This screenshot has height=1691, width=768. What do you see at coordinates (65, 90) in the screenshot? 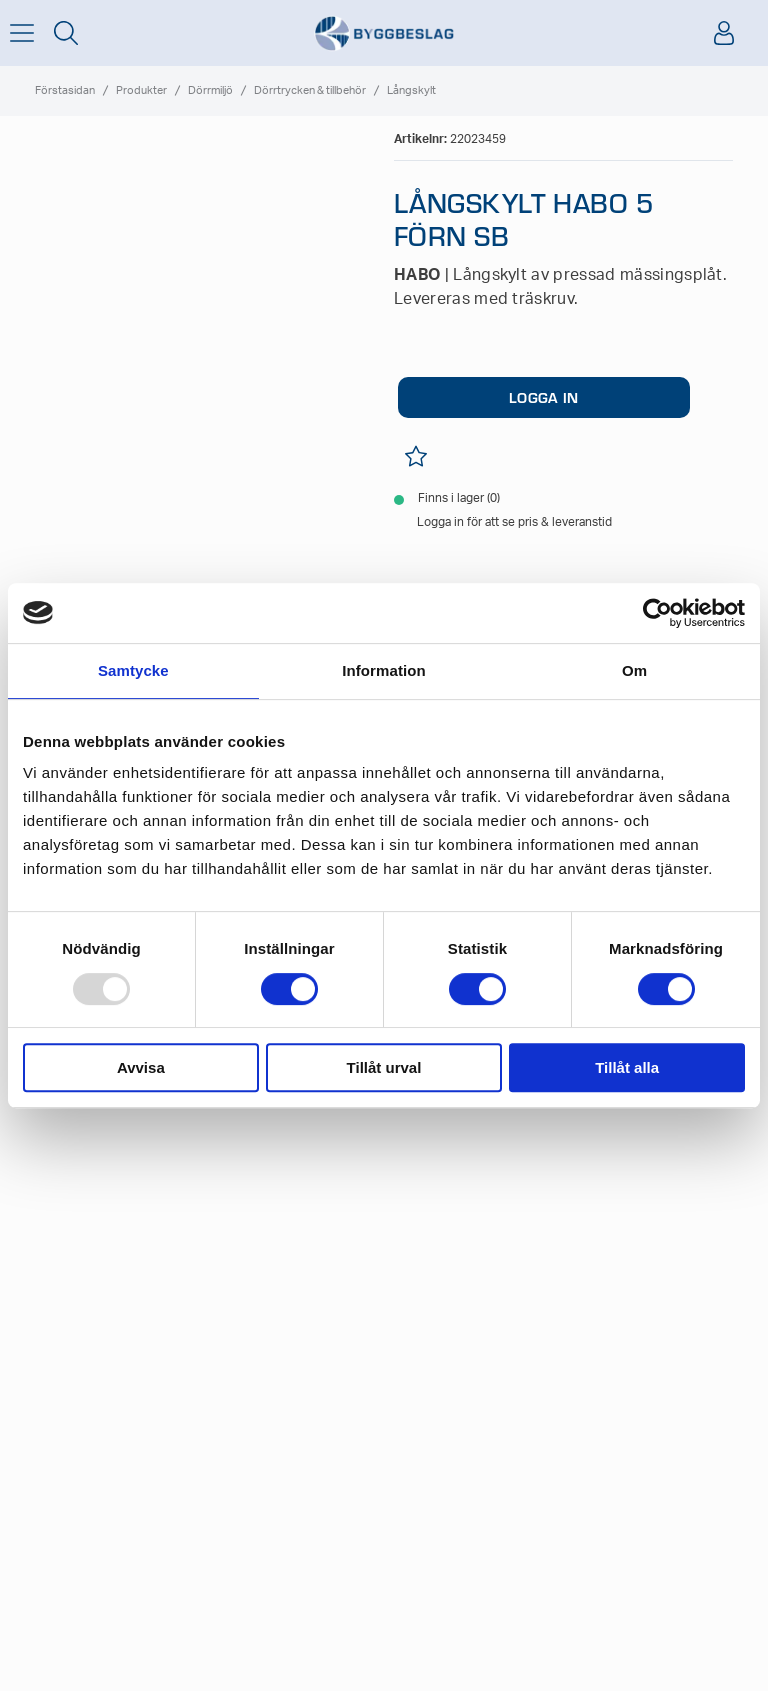
I see `Förstasidan` at bounding box center [65, 90].